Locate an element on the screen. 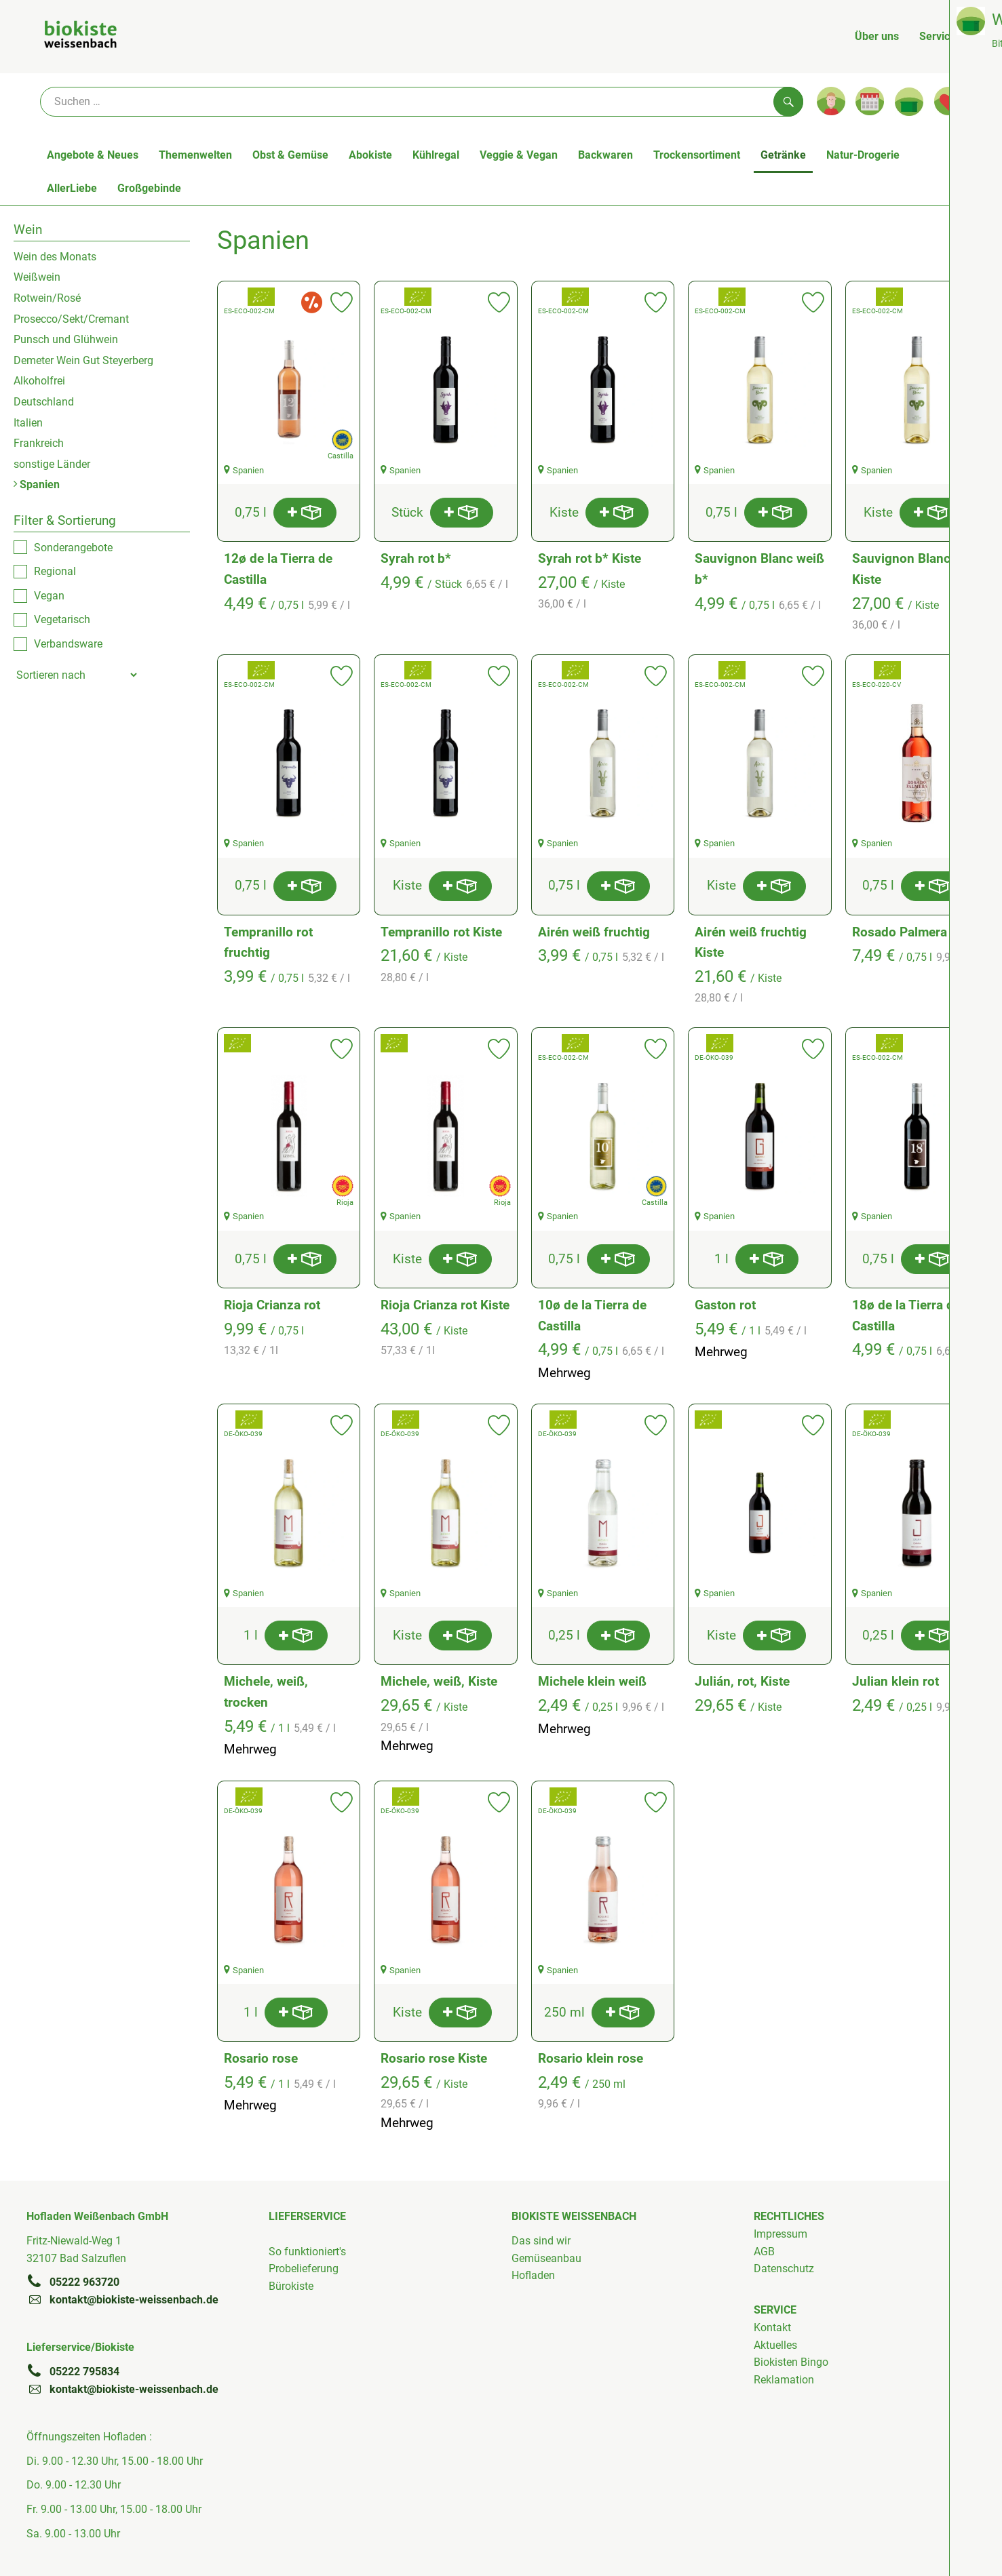  Veggie & Vegan is located at coordinates (519, 154).